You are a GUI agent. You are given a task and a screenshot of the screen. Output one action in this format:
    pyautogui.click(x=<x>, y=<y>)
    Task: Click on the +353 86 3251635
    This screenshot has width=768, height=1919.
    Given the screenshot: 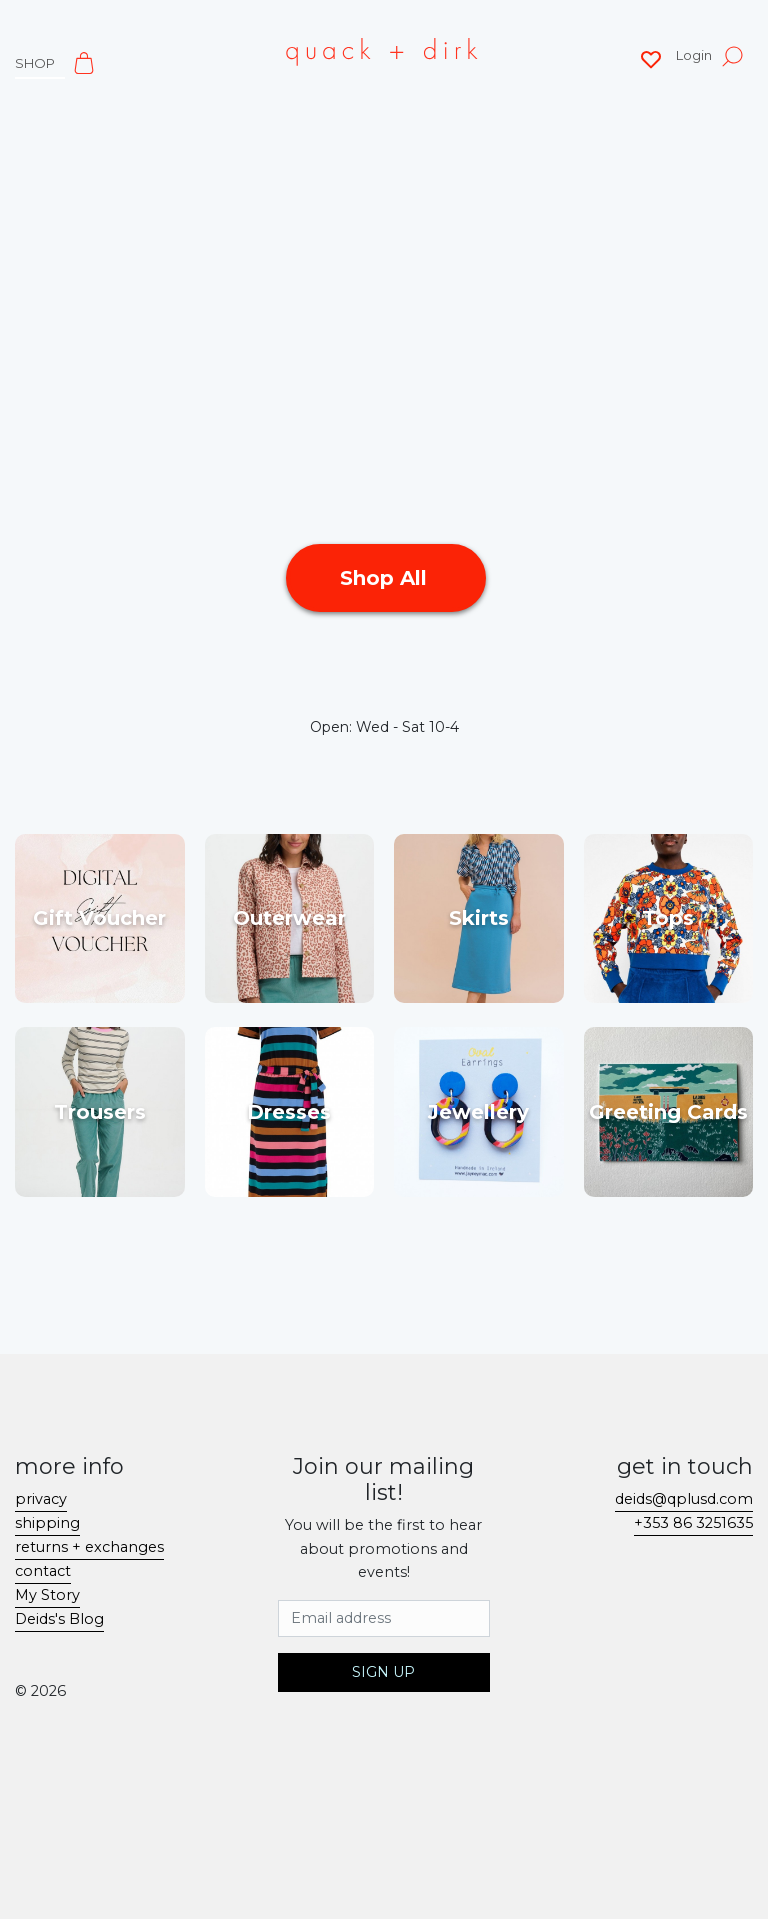 What is the action you would take?
    pyautogui.click(x=693, y=1523)
    